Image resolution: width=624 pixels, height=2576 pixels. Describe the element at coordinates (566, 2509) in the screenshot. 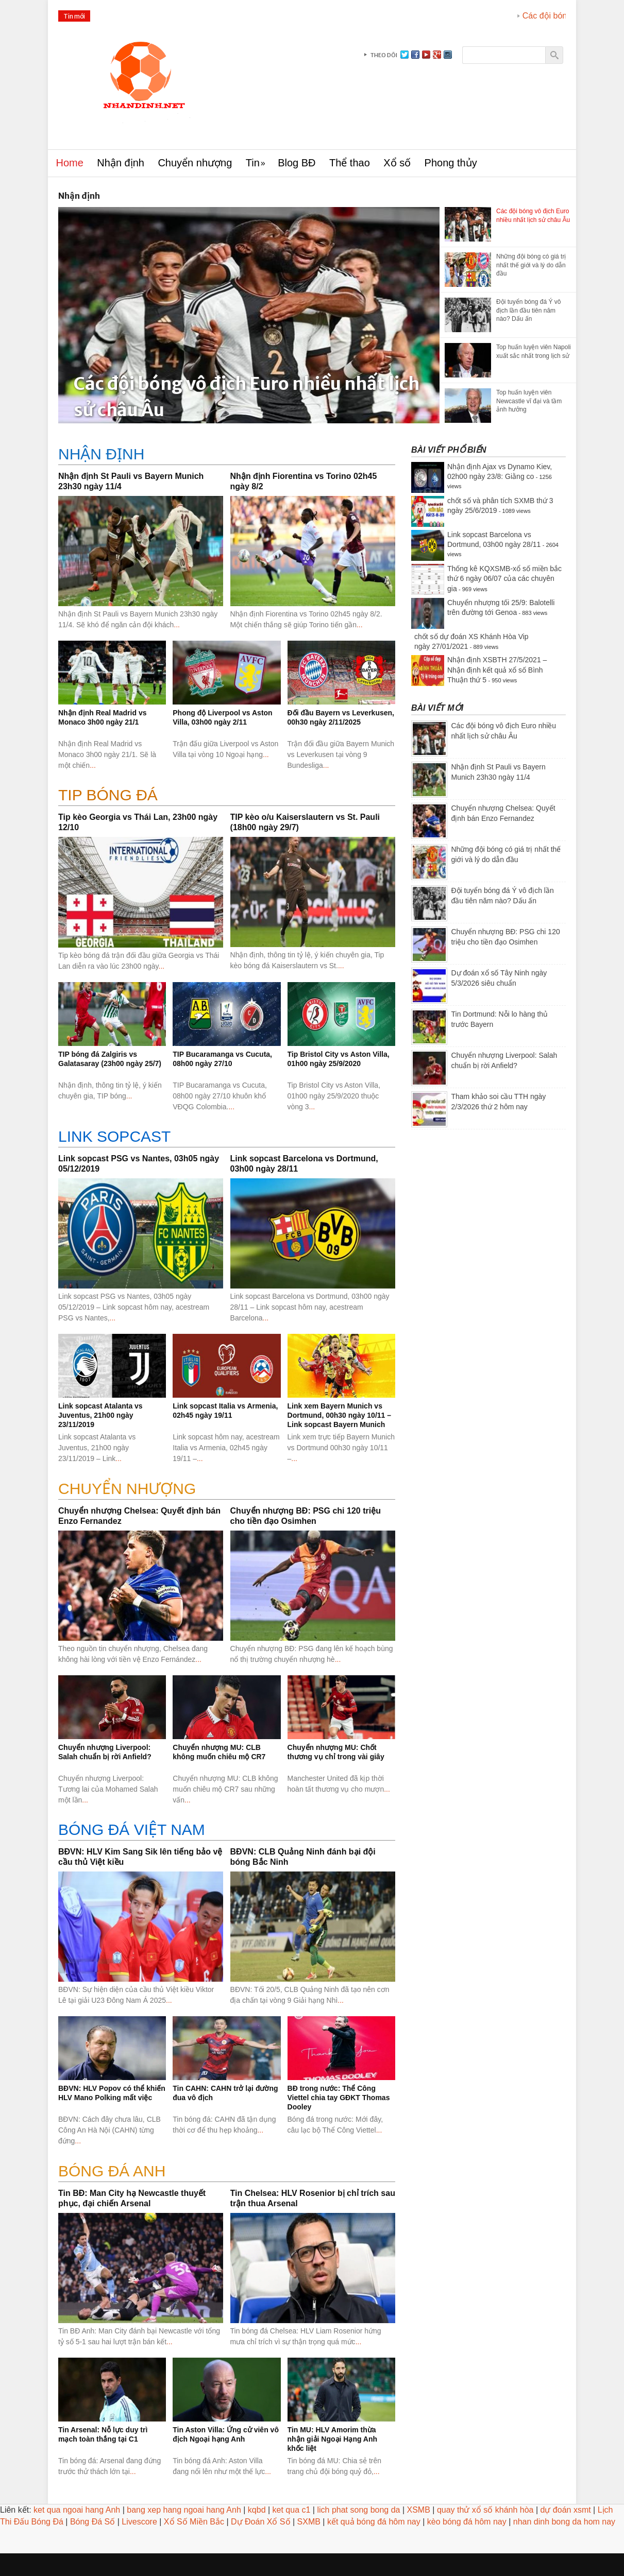

I see `dự đoán xsmt` at that location.